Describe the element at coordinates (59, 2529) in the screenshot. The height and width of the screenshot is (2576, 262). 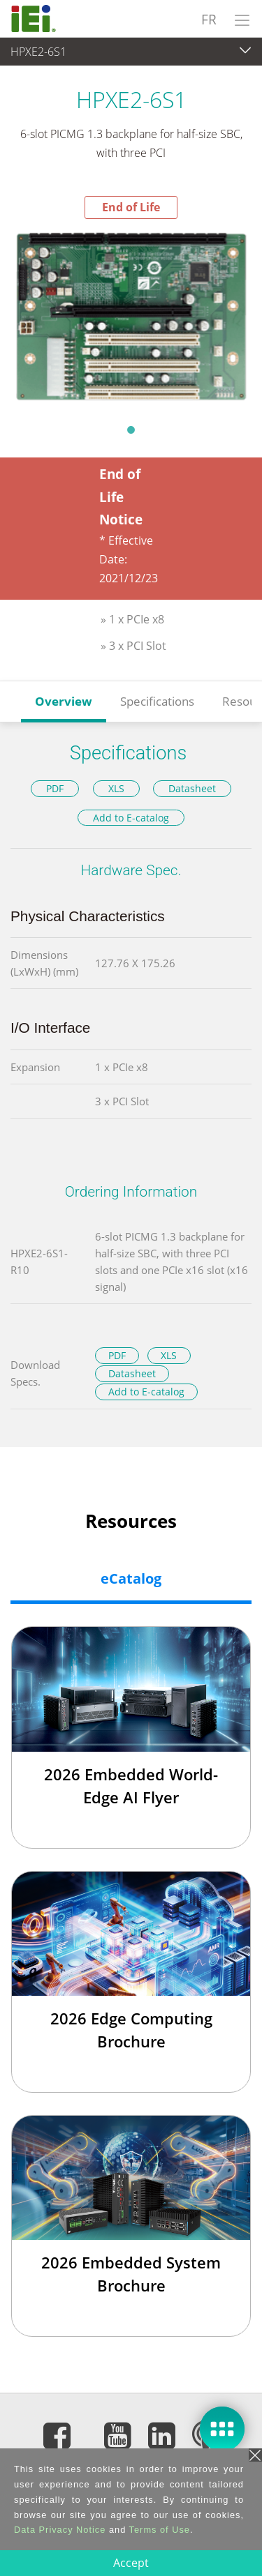
I see `Data Privacy Notice` at that location.